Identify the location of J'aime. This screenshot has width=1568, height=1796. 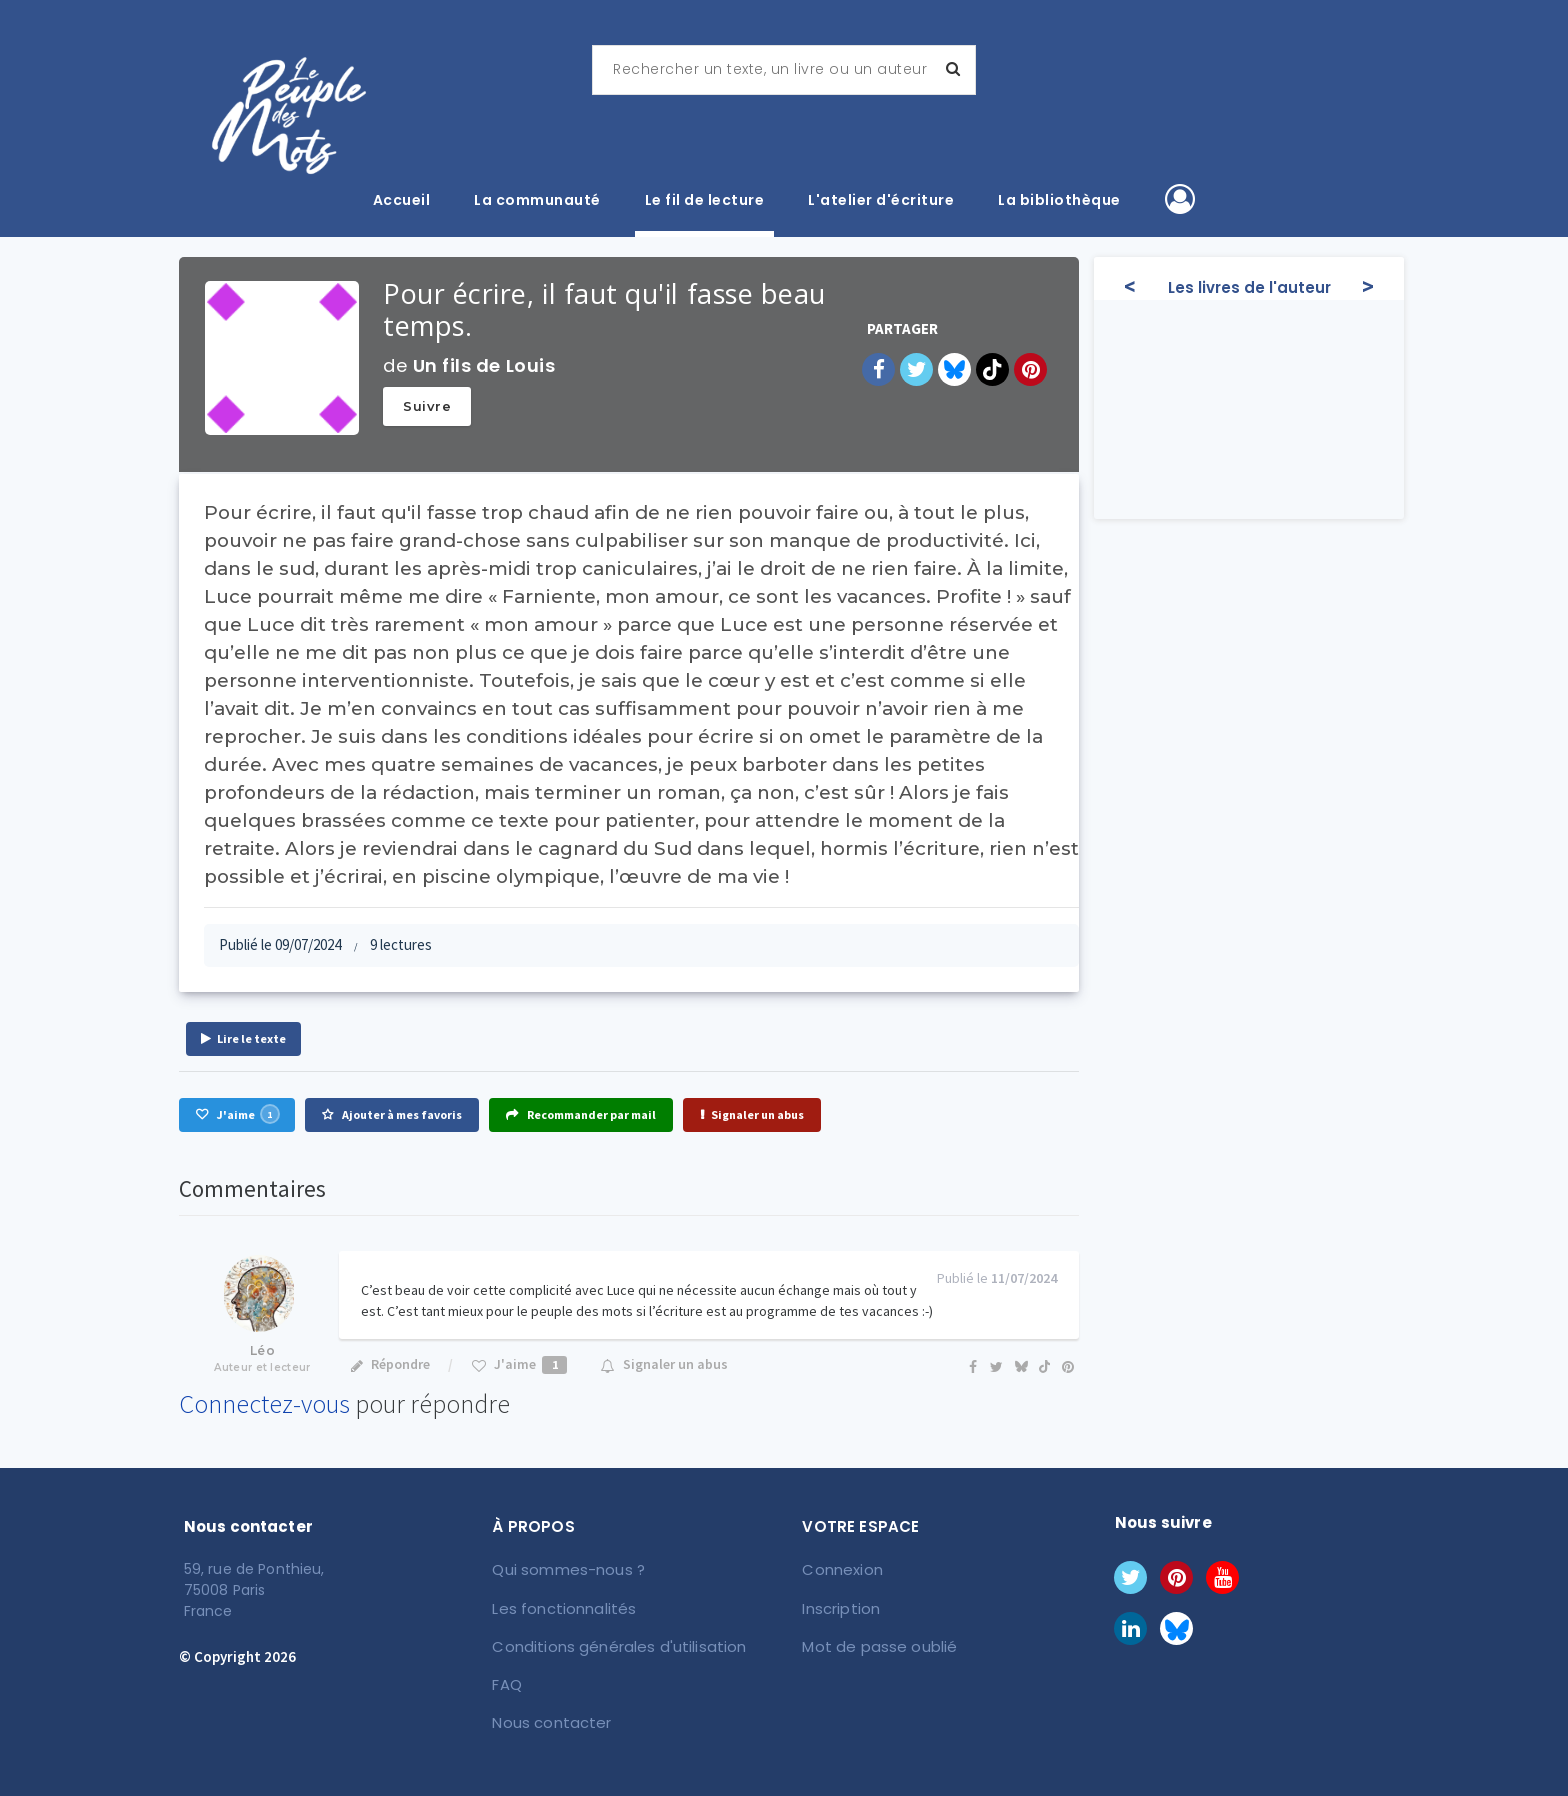
(237, 1114).